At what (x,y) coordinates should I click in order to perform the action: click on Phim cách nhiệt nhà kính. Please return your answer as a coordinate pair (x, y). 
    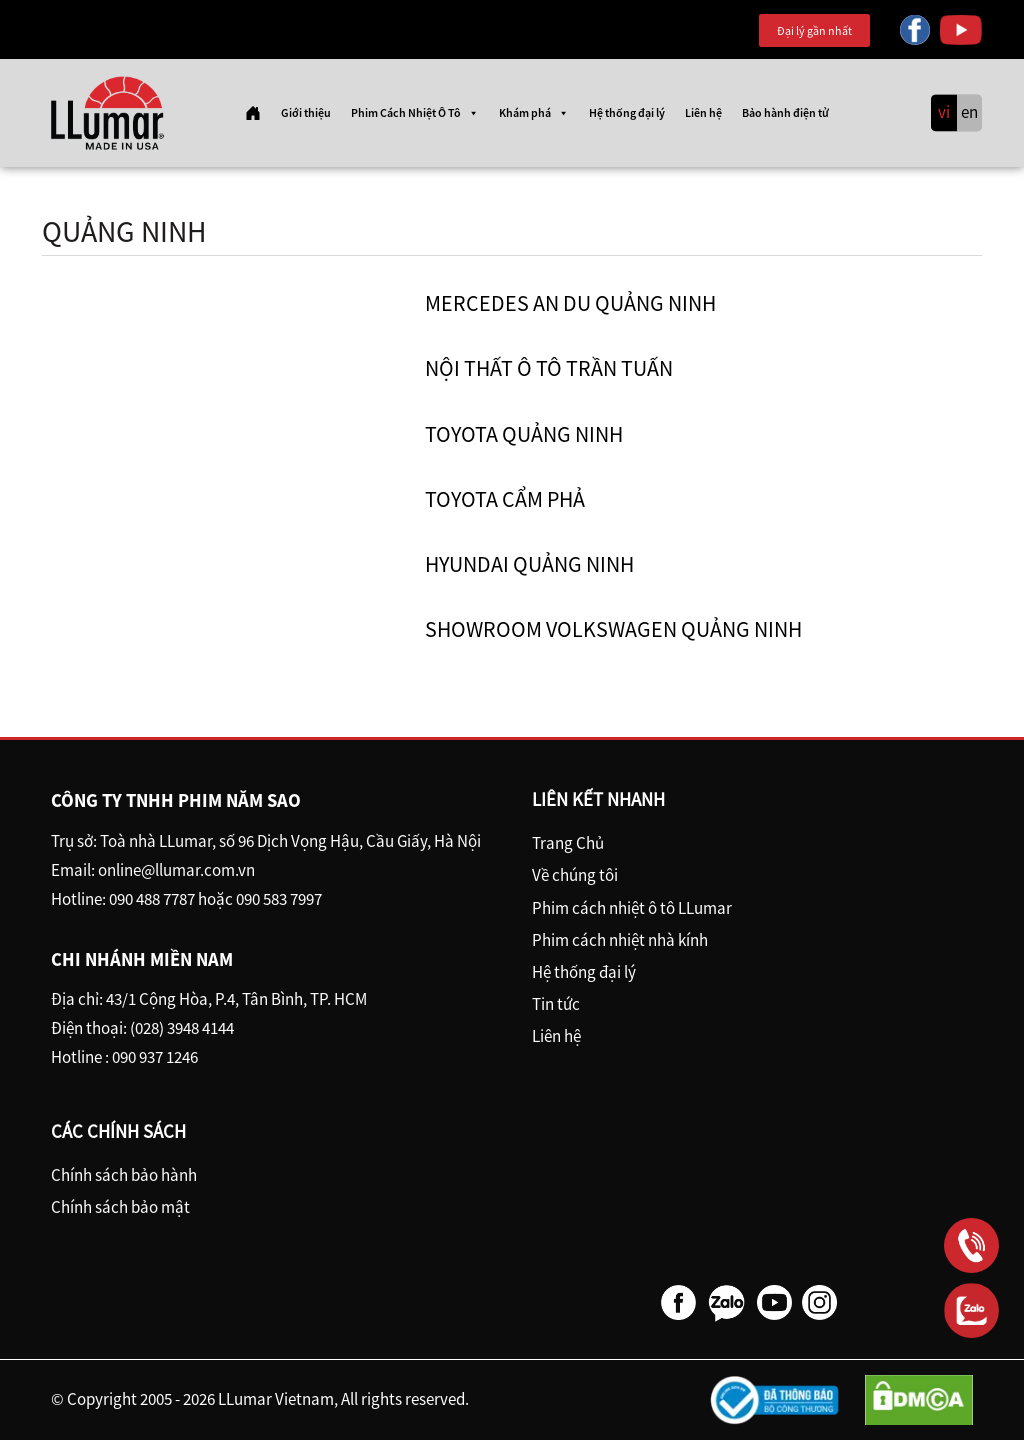
    Looking at the image, I should click on (620, 940).